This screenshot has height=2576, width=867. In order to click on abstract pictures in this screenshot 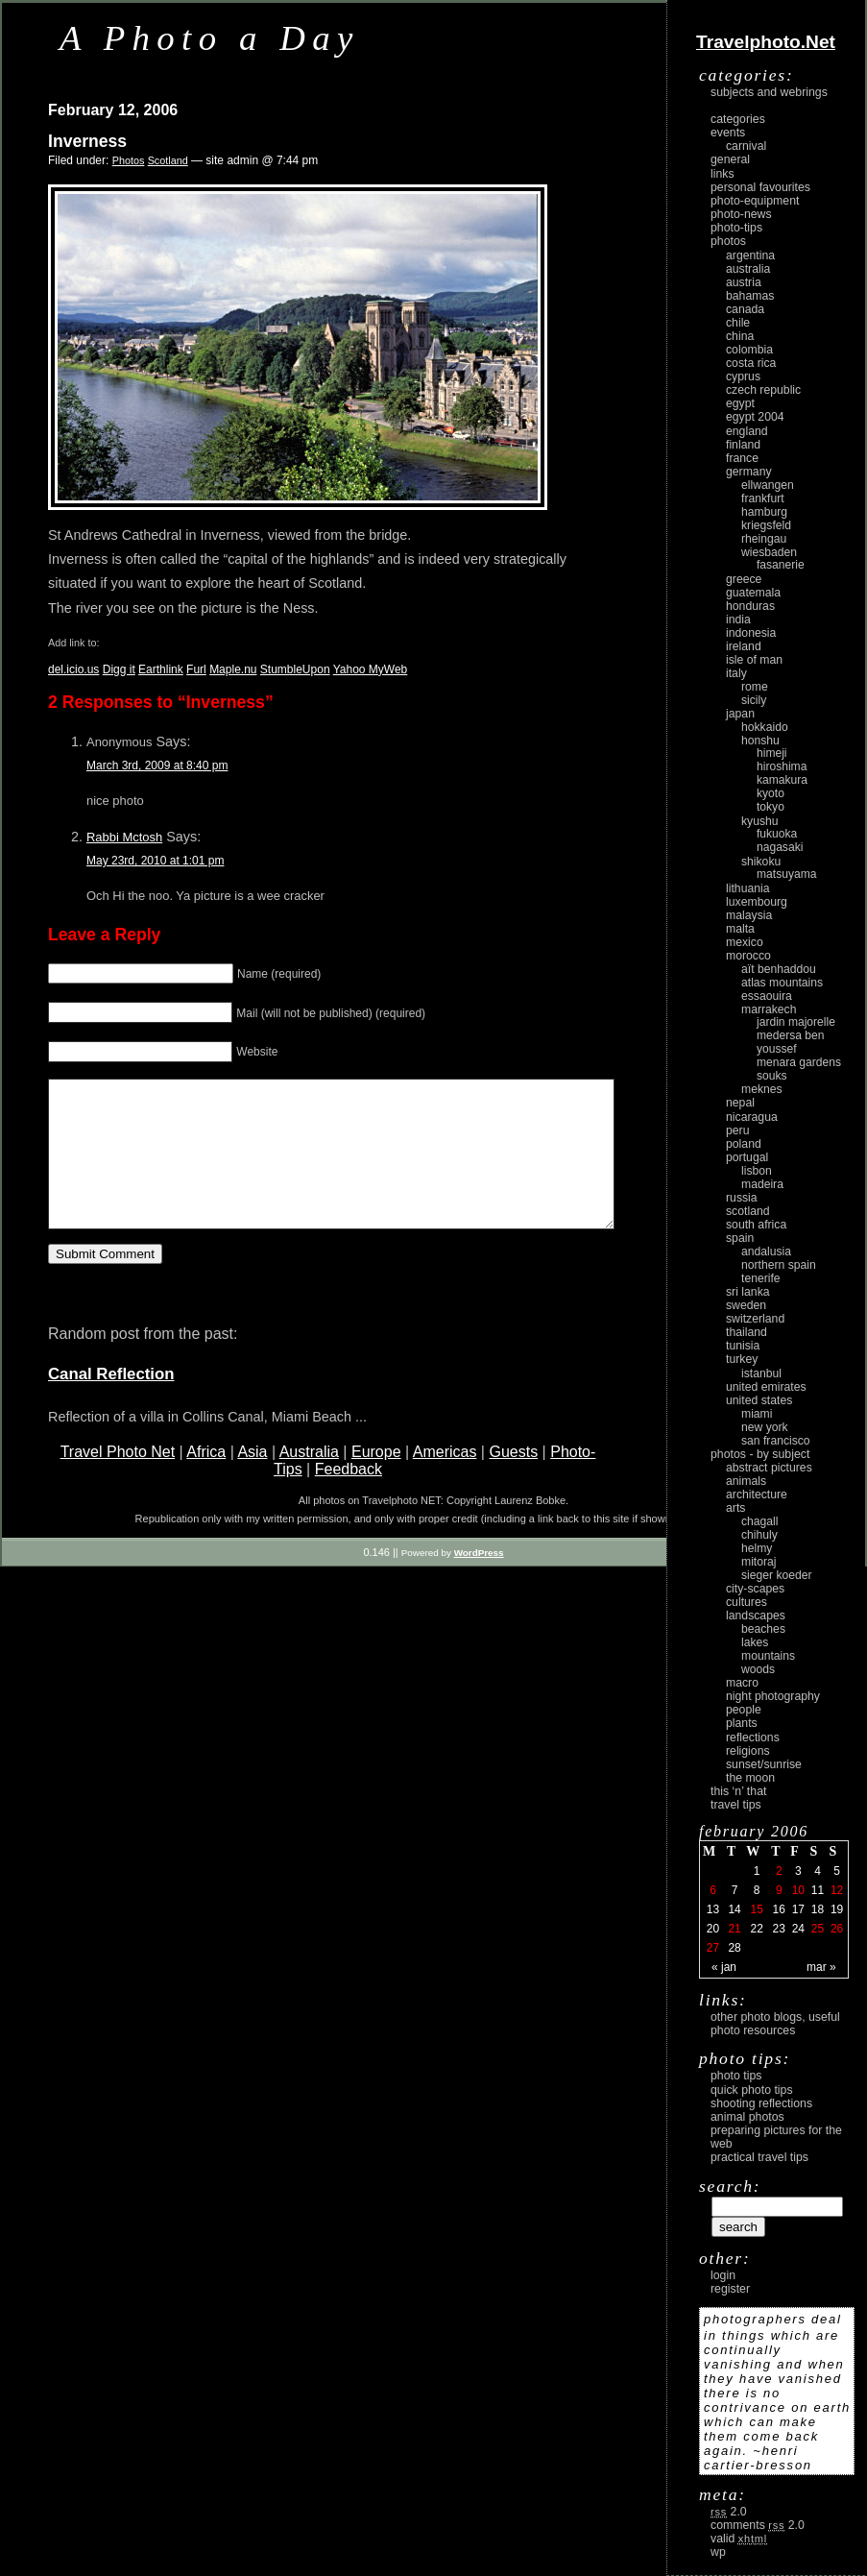, I will do `click(769, 1467)`.